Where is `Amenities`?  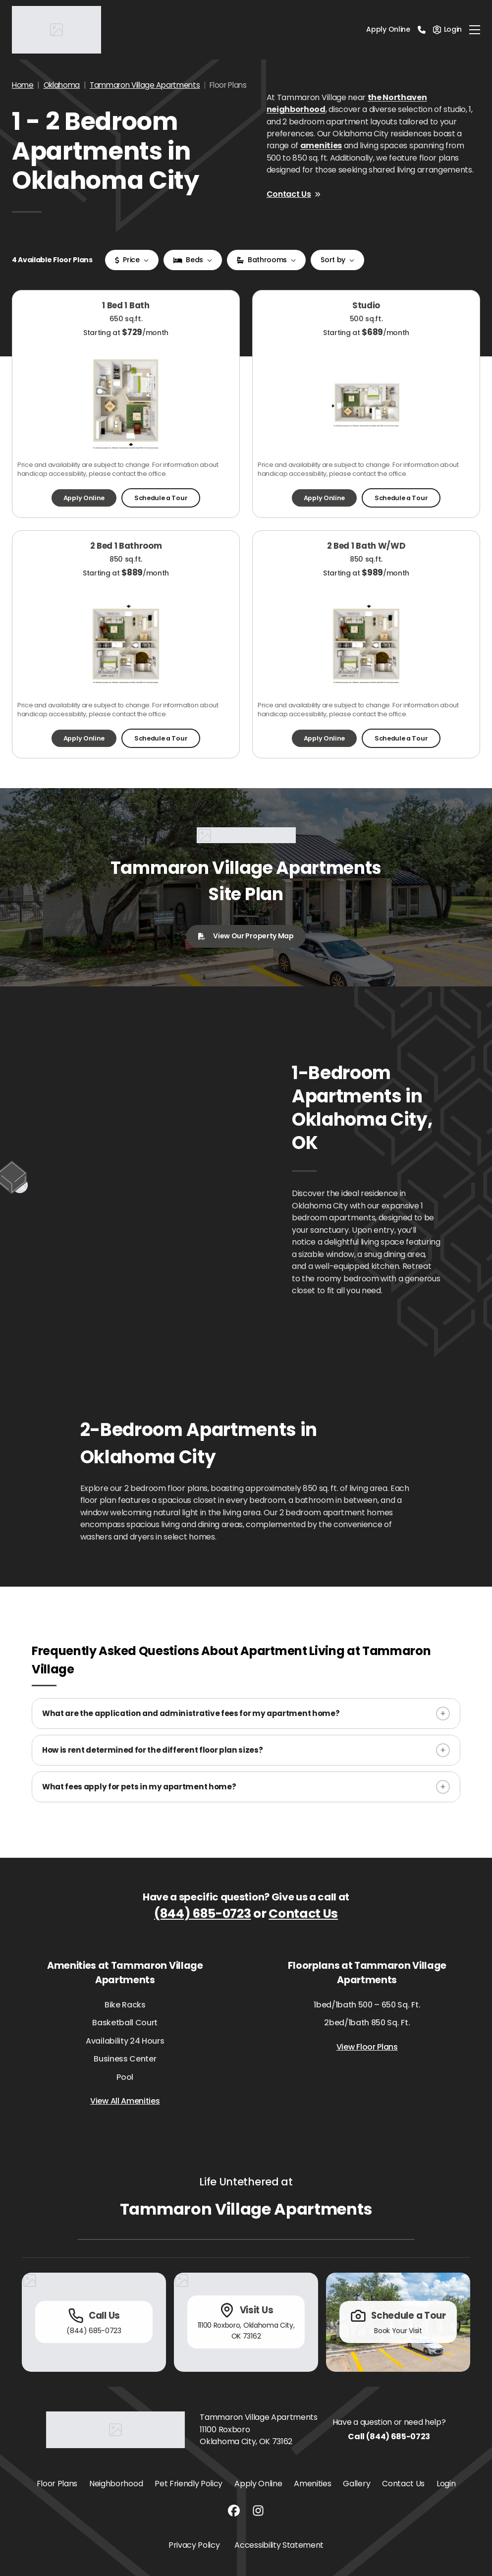 Amenities is located at coordinates (312, 2483).